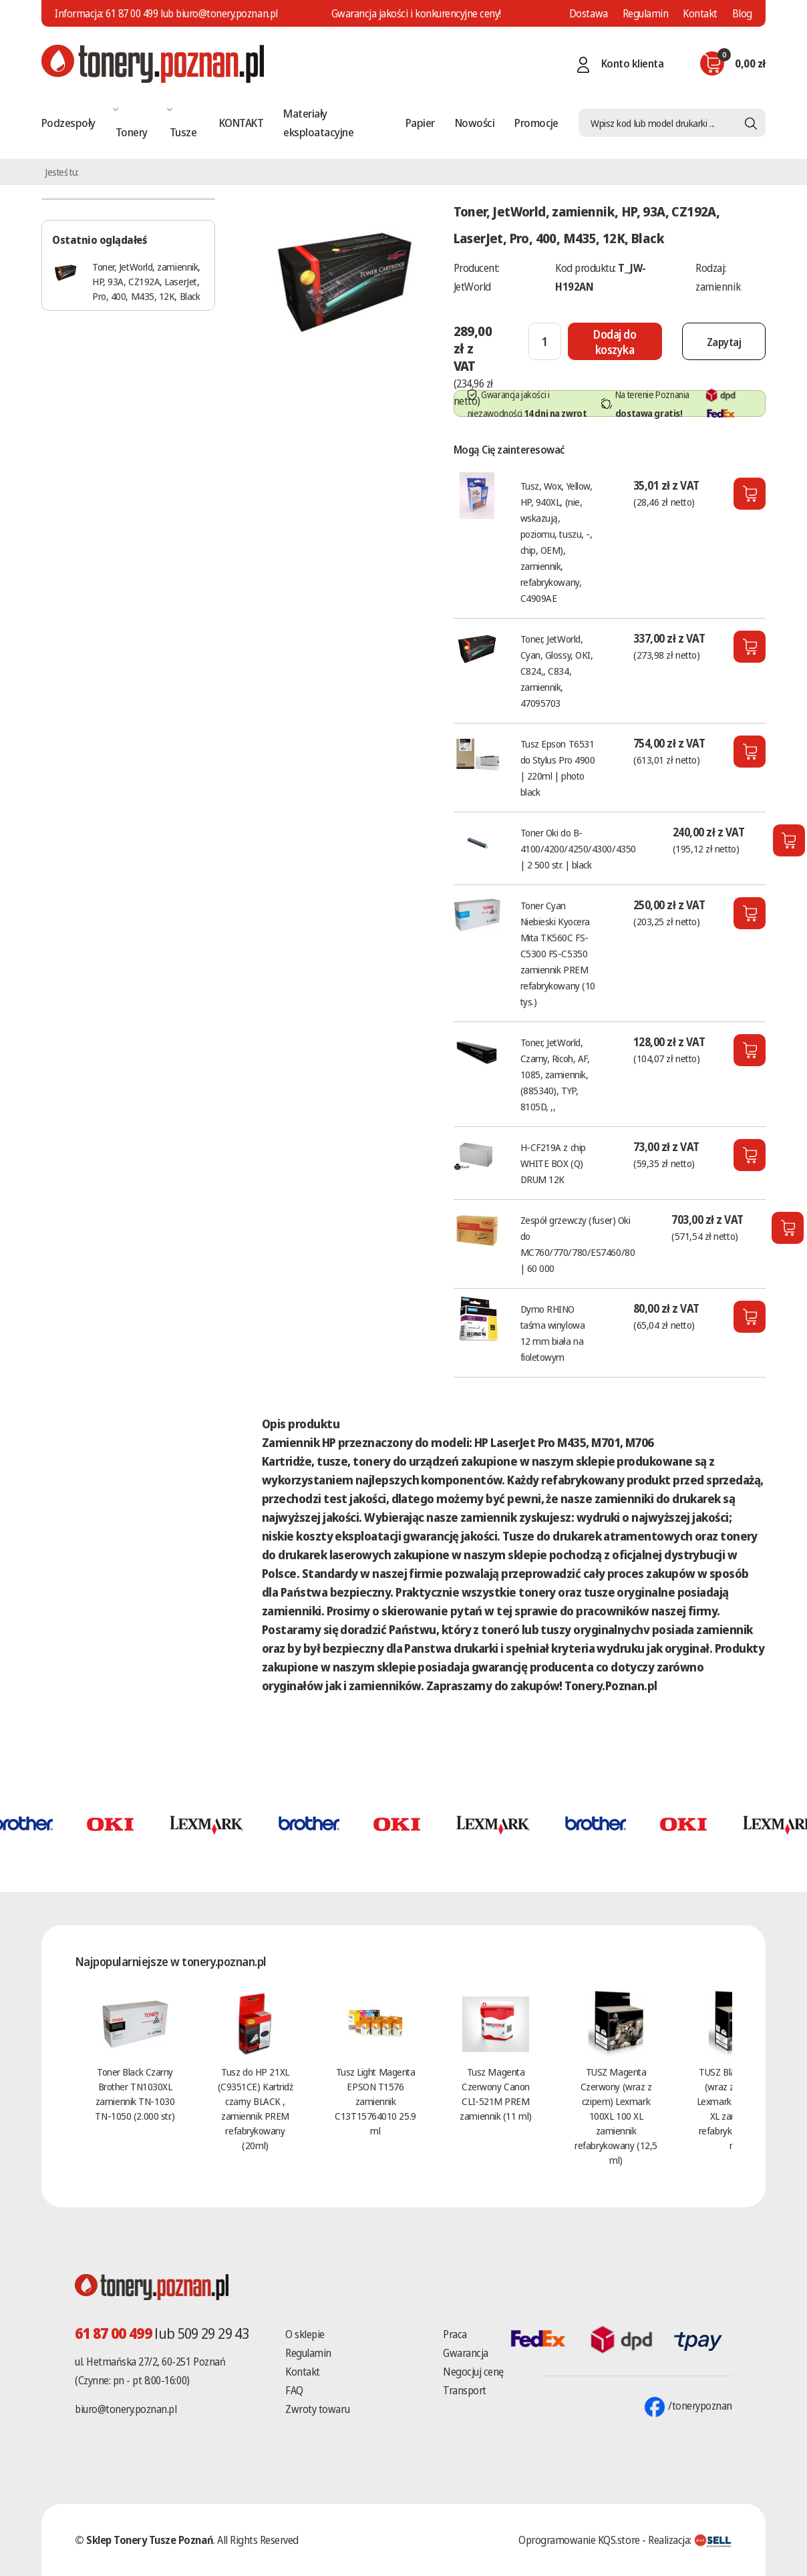  What do you see at coordinates (375, 2101) in the screenshot?
I see `Tusz Light Magenta EPSON T1576 zamiennik C13T15764010 25.9 ml` at bounding box center [375, 2101].